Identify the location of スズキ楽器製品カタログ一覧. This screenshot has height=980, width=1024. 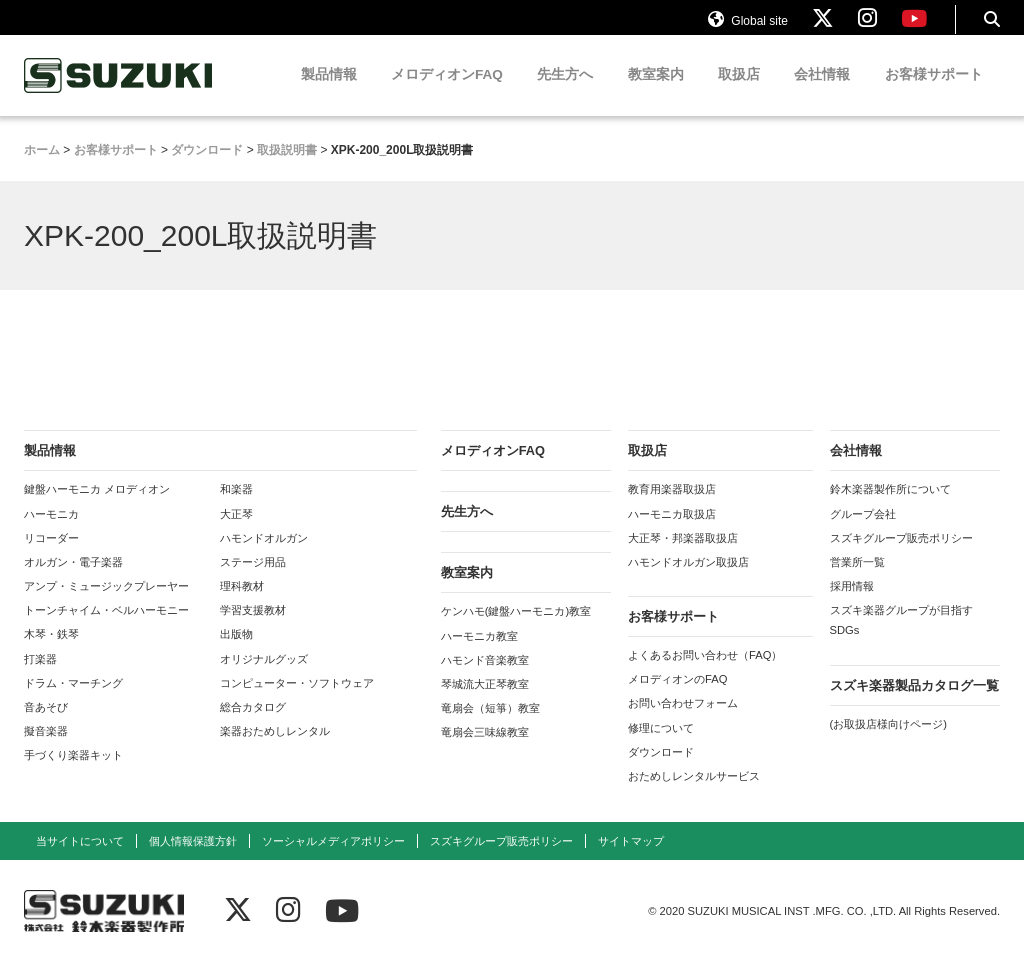
(914, 702).